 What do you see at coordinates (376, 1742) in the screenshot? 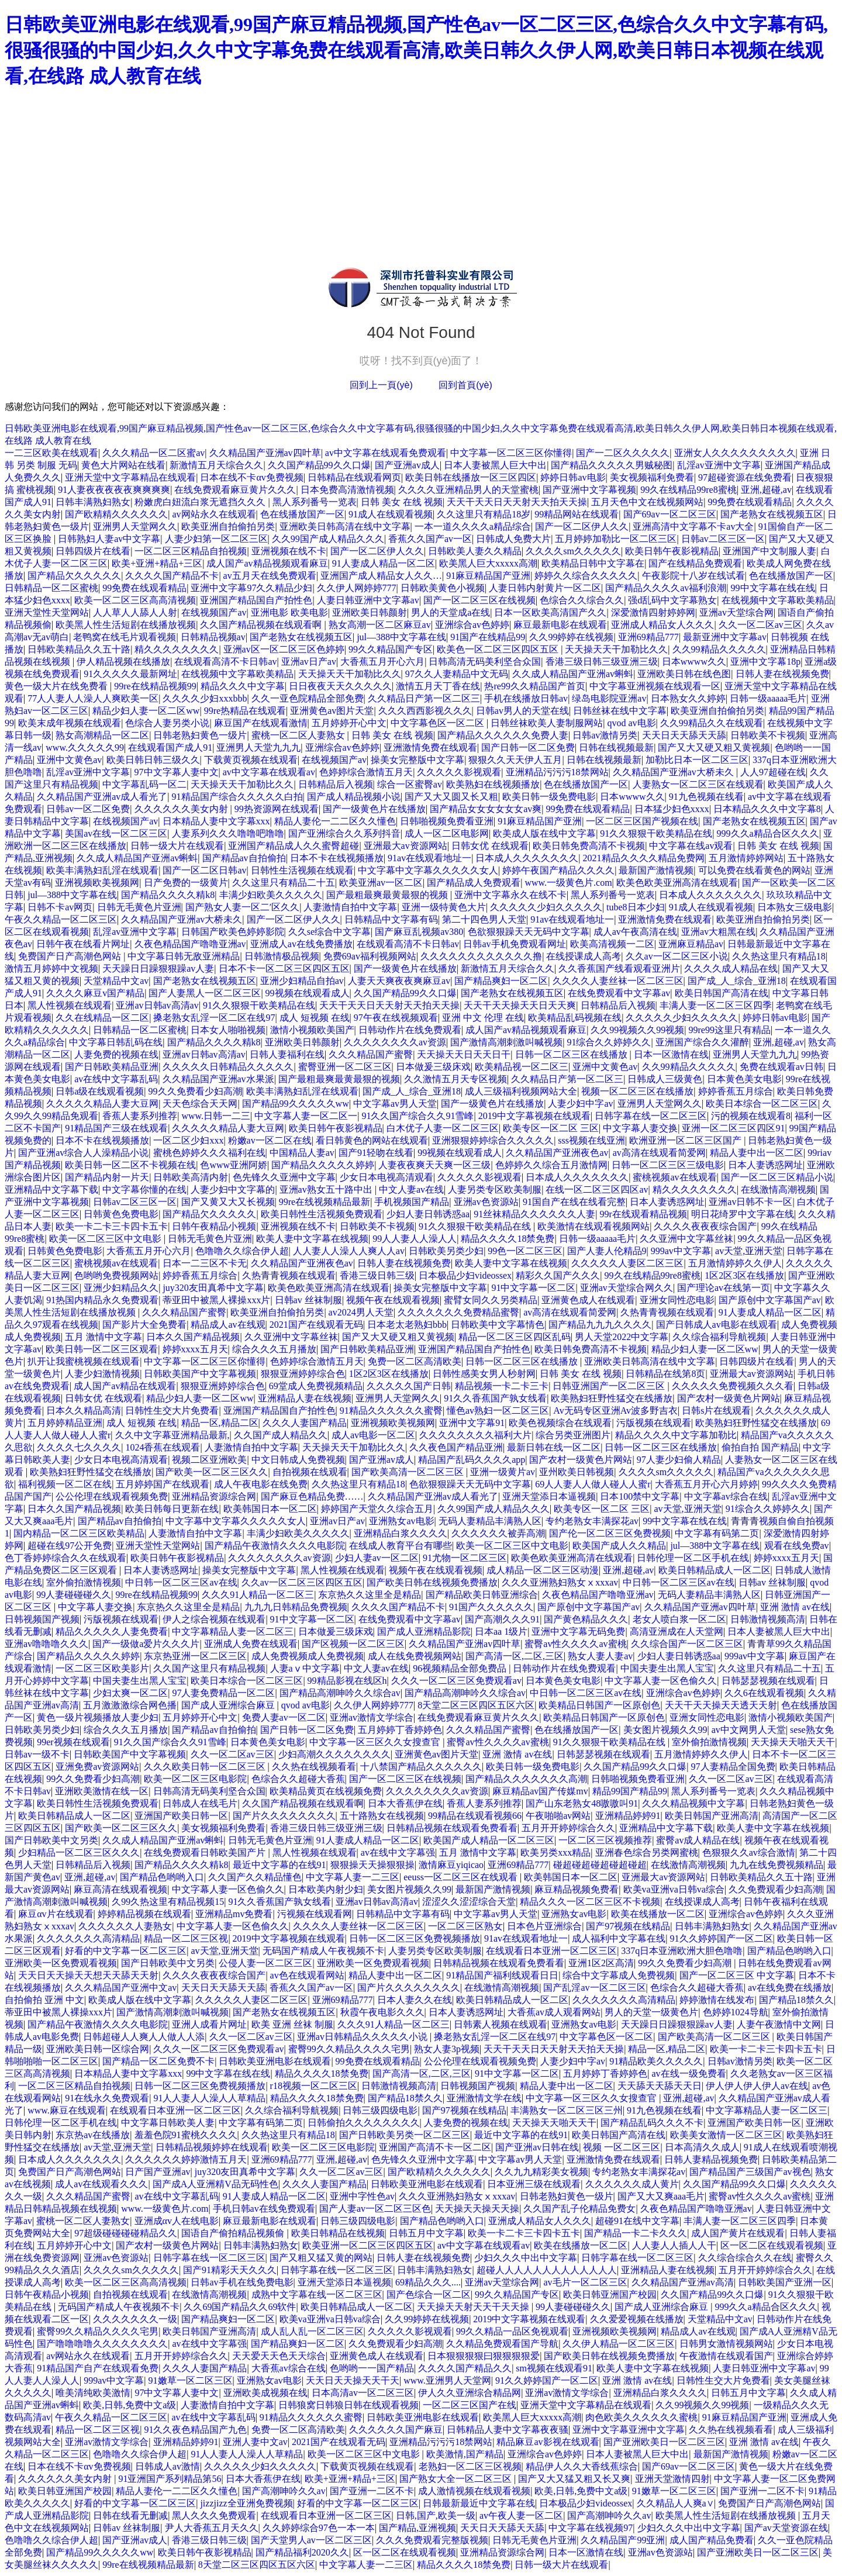
I see `中文字幕一区三区久久女搜查官` at bounding box center [376, 1742].